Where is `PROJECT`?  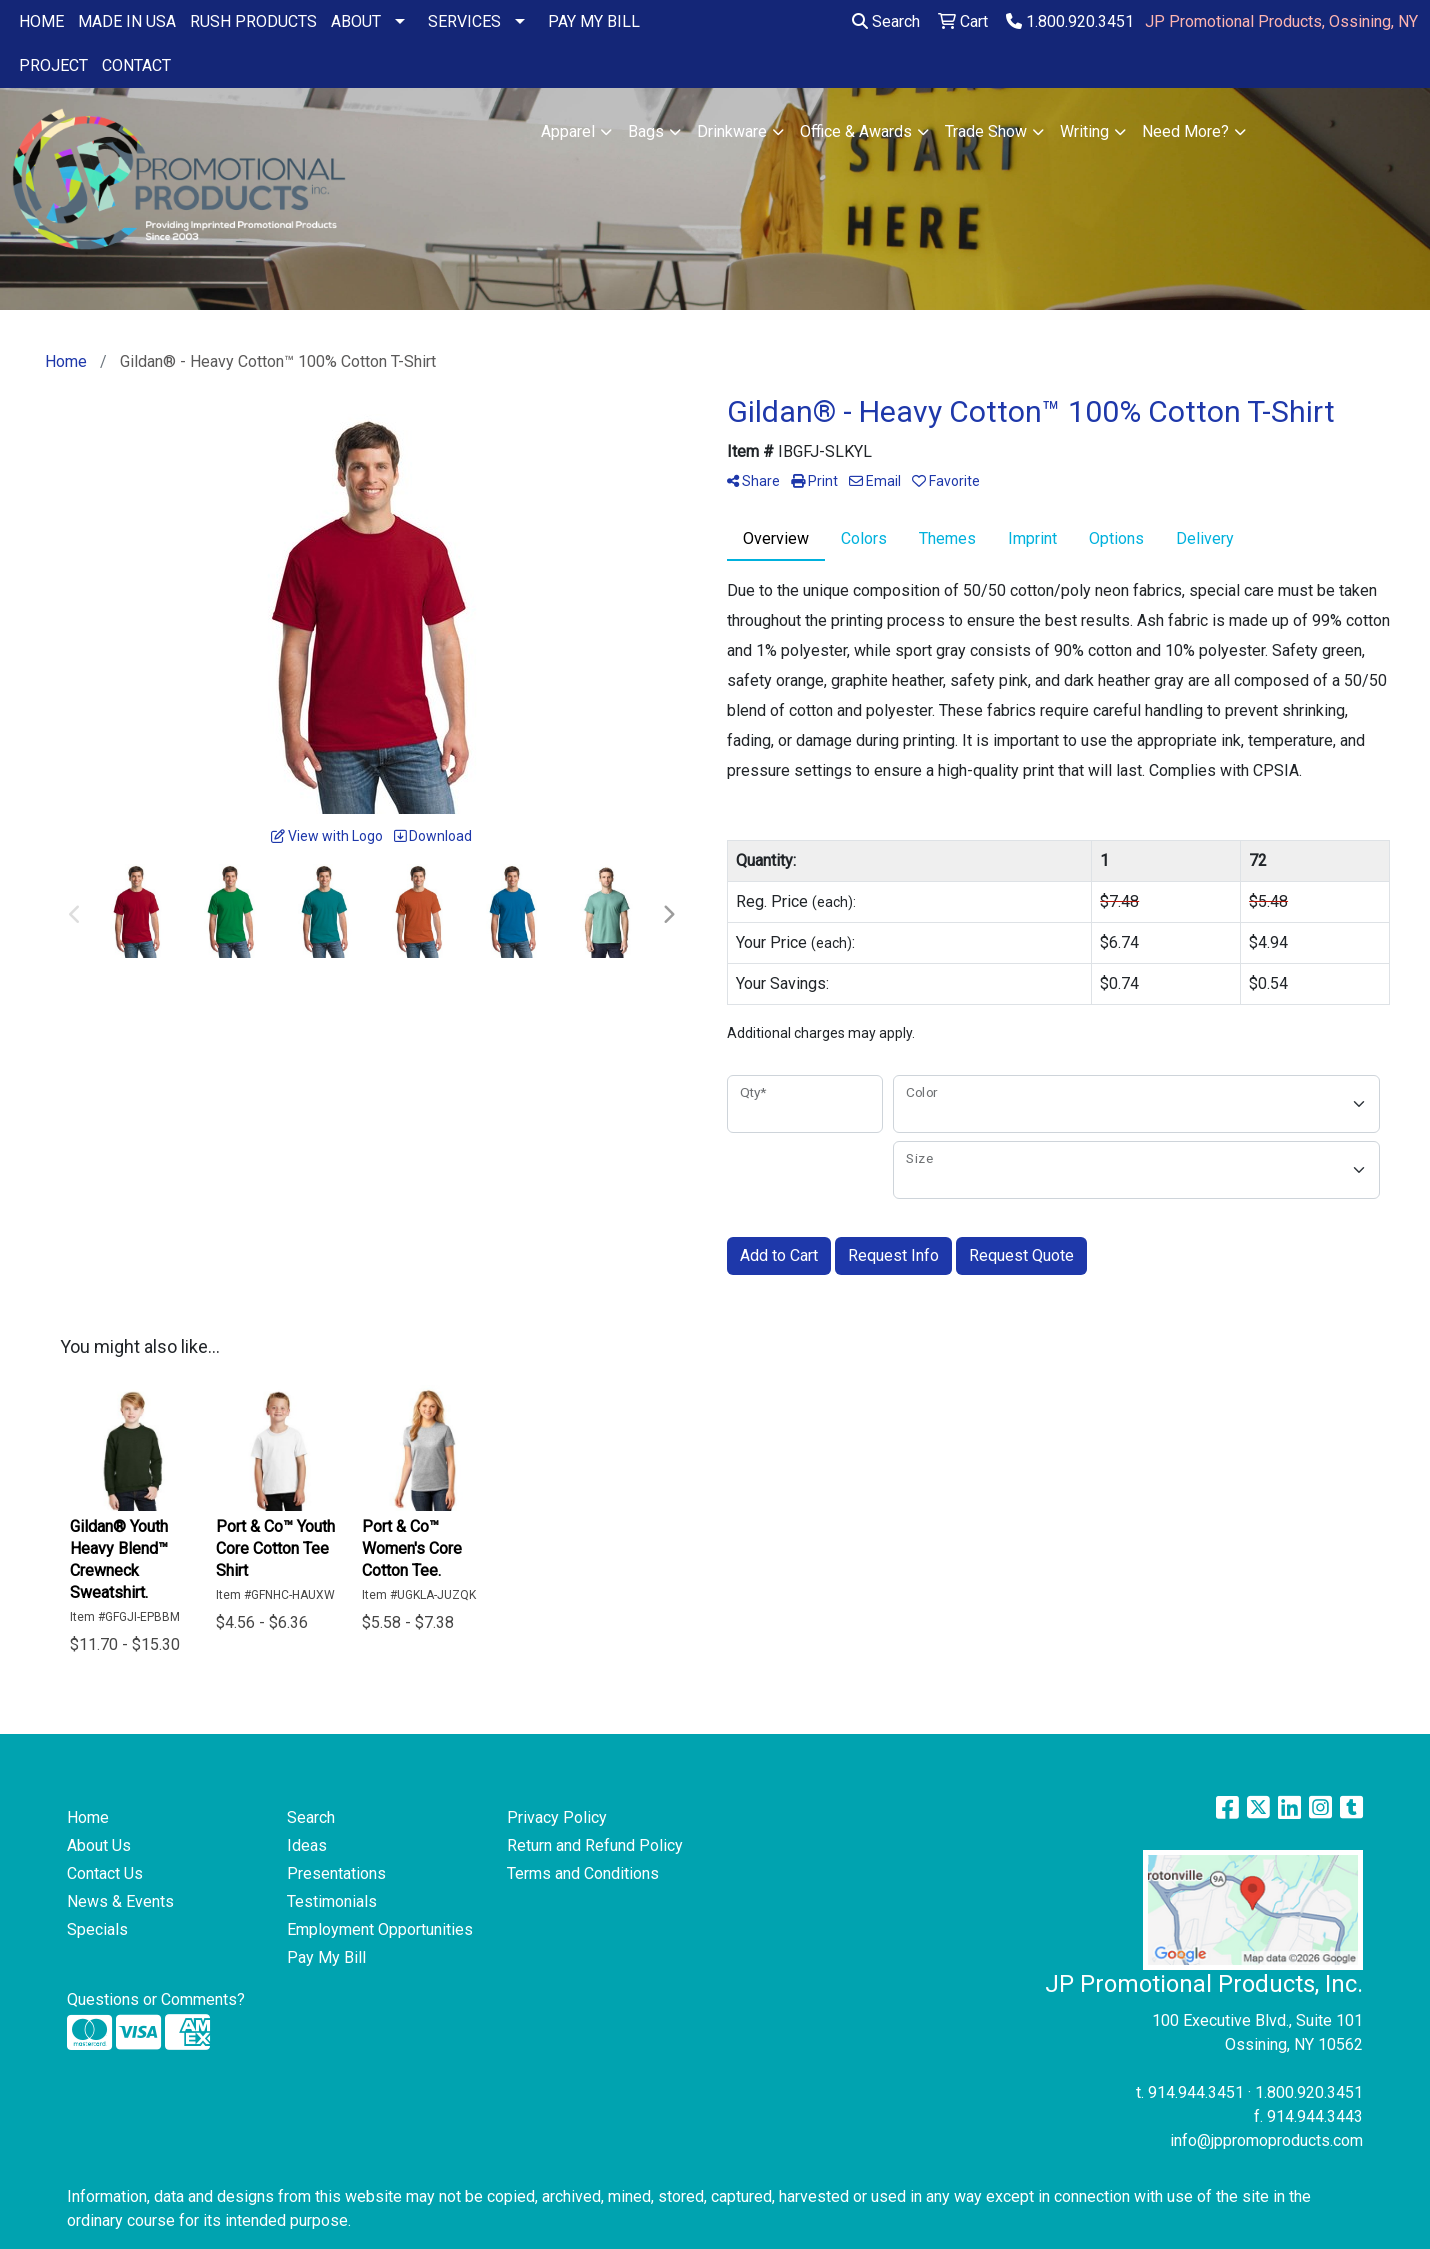 PROJECT is located at coordinates (53, 65).